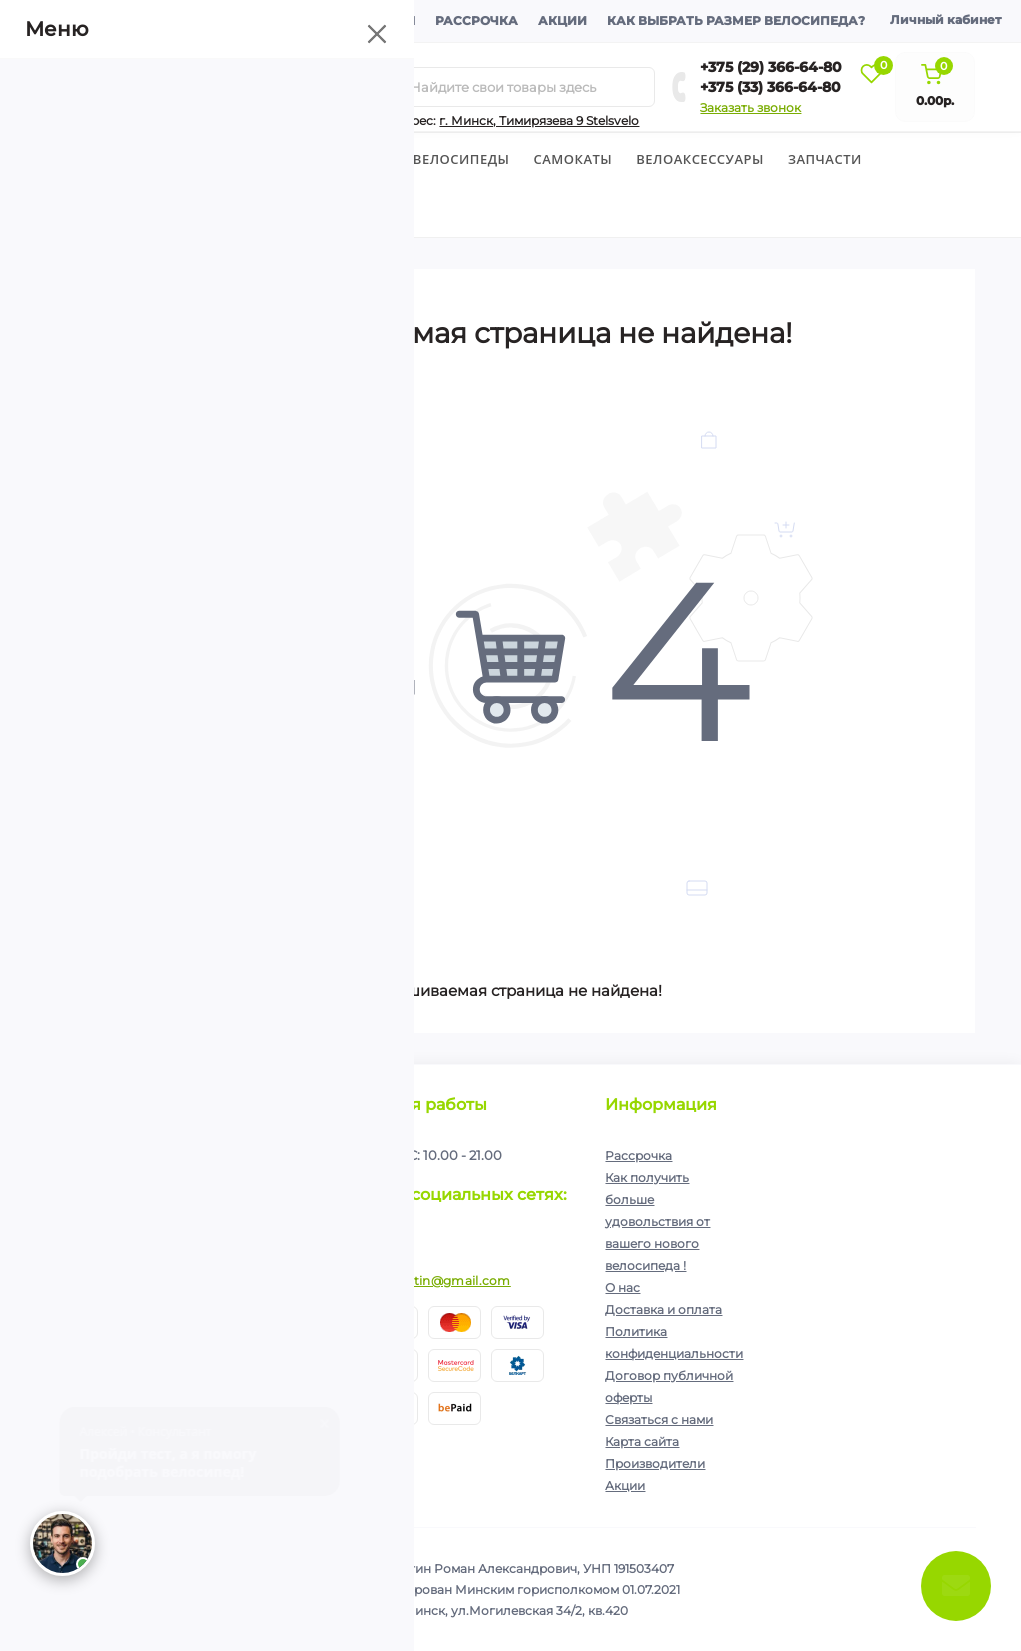  Describe the element at coordinates (476, 20) in the screenshot. I see `Рассрочка` at that location.